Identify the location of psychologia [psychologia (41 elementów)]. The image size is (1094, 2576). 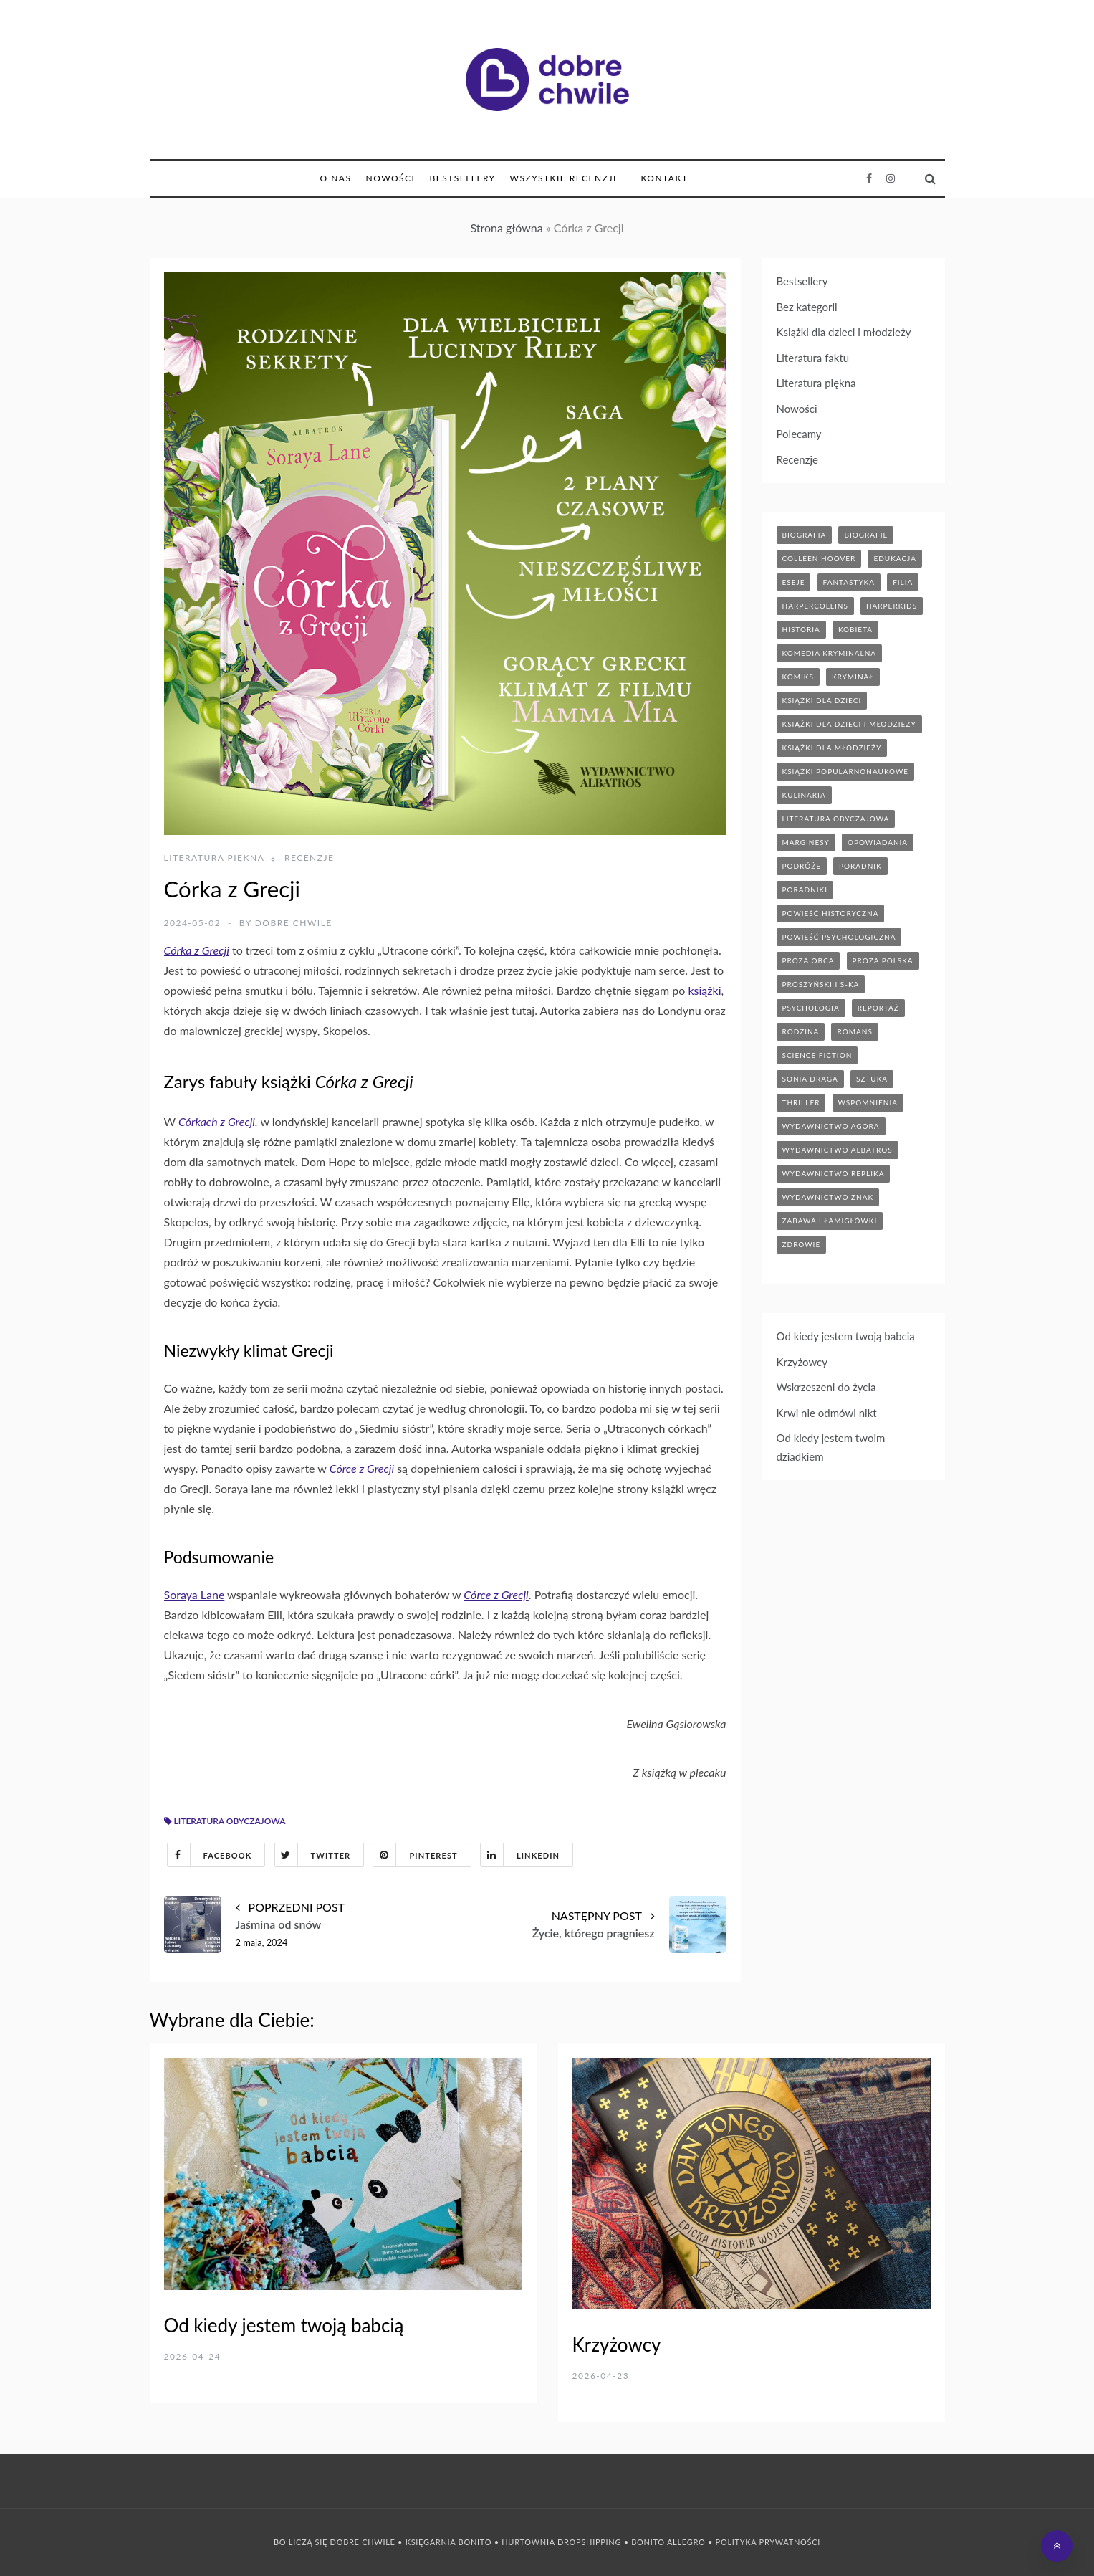
(811, 1007).